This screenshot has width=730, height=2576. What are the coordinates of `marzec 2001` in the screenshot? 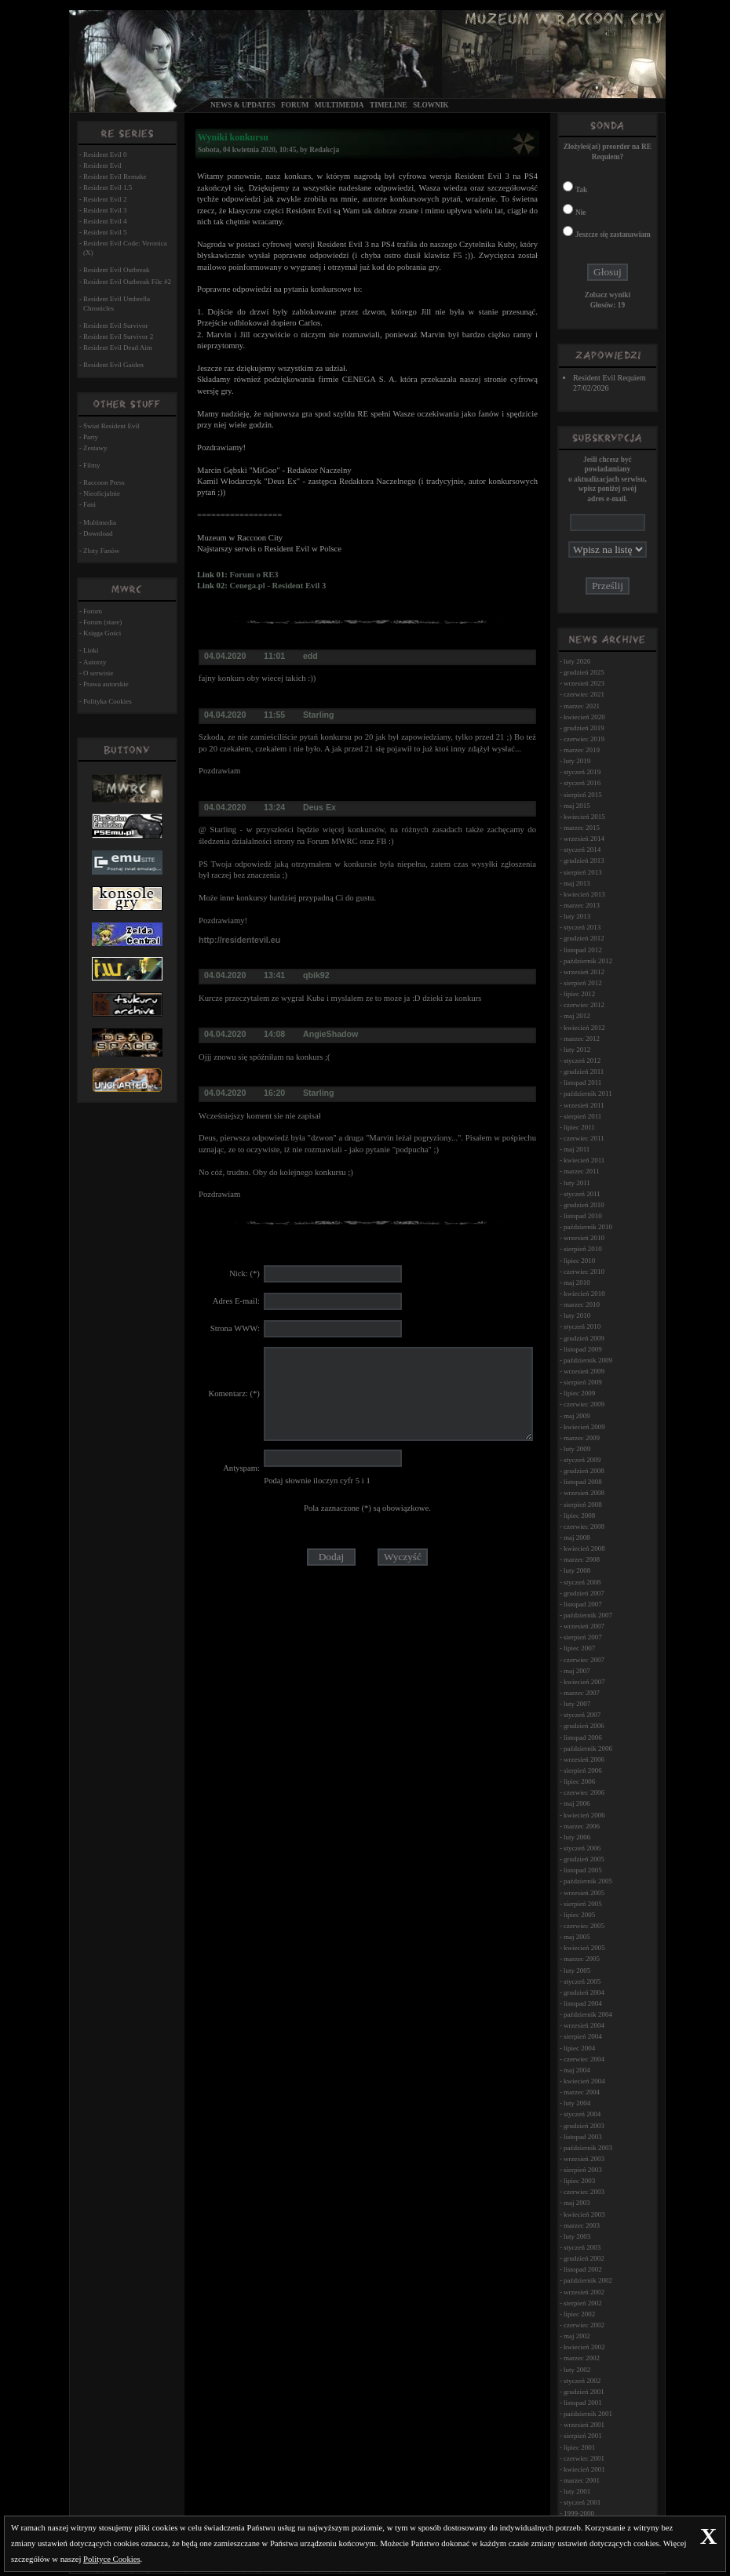 It's located at (582, 2480).